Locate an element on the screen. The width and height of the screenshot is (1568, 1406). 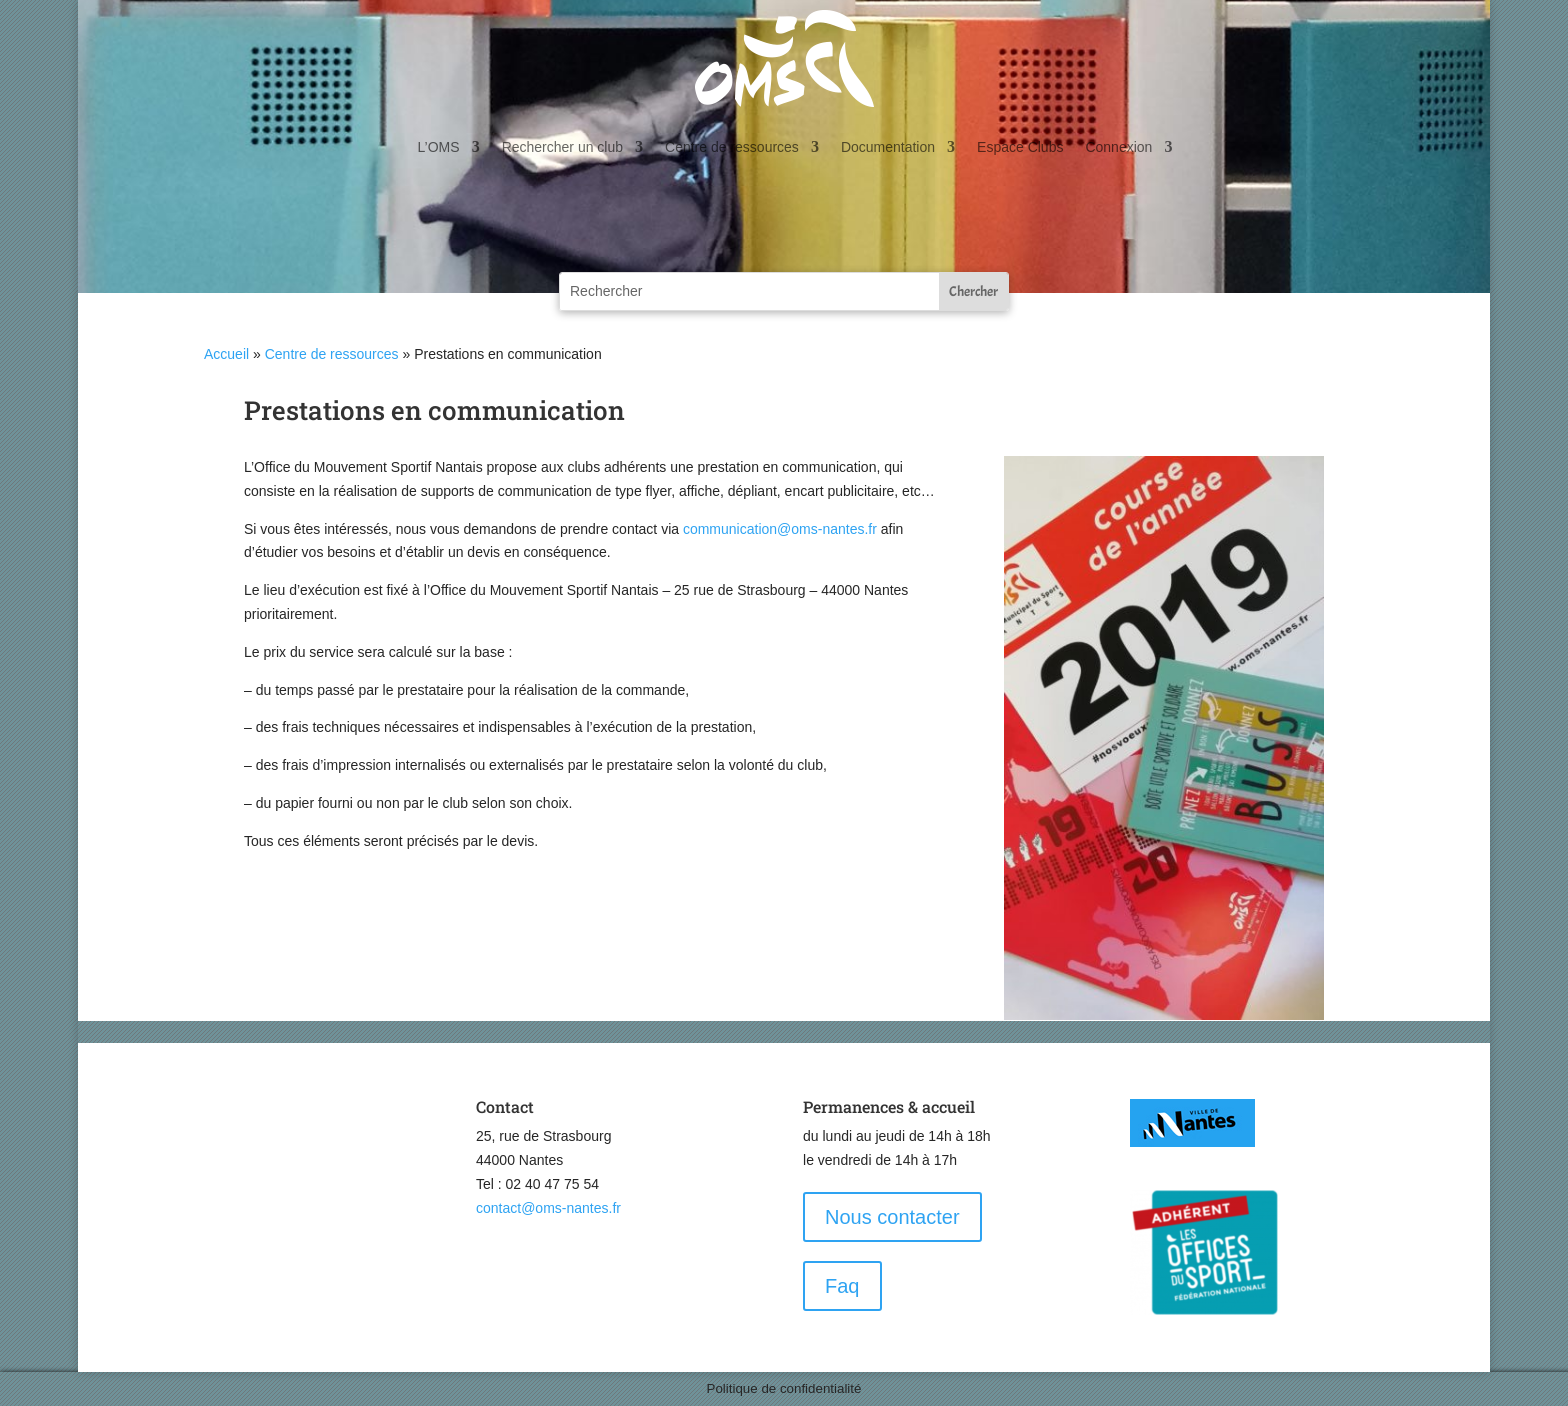
communication@oms-nantes.fr is located at coordinates (780, 529).